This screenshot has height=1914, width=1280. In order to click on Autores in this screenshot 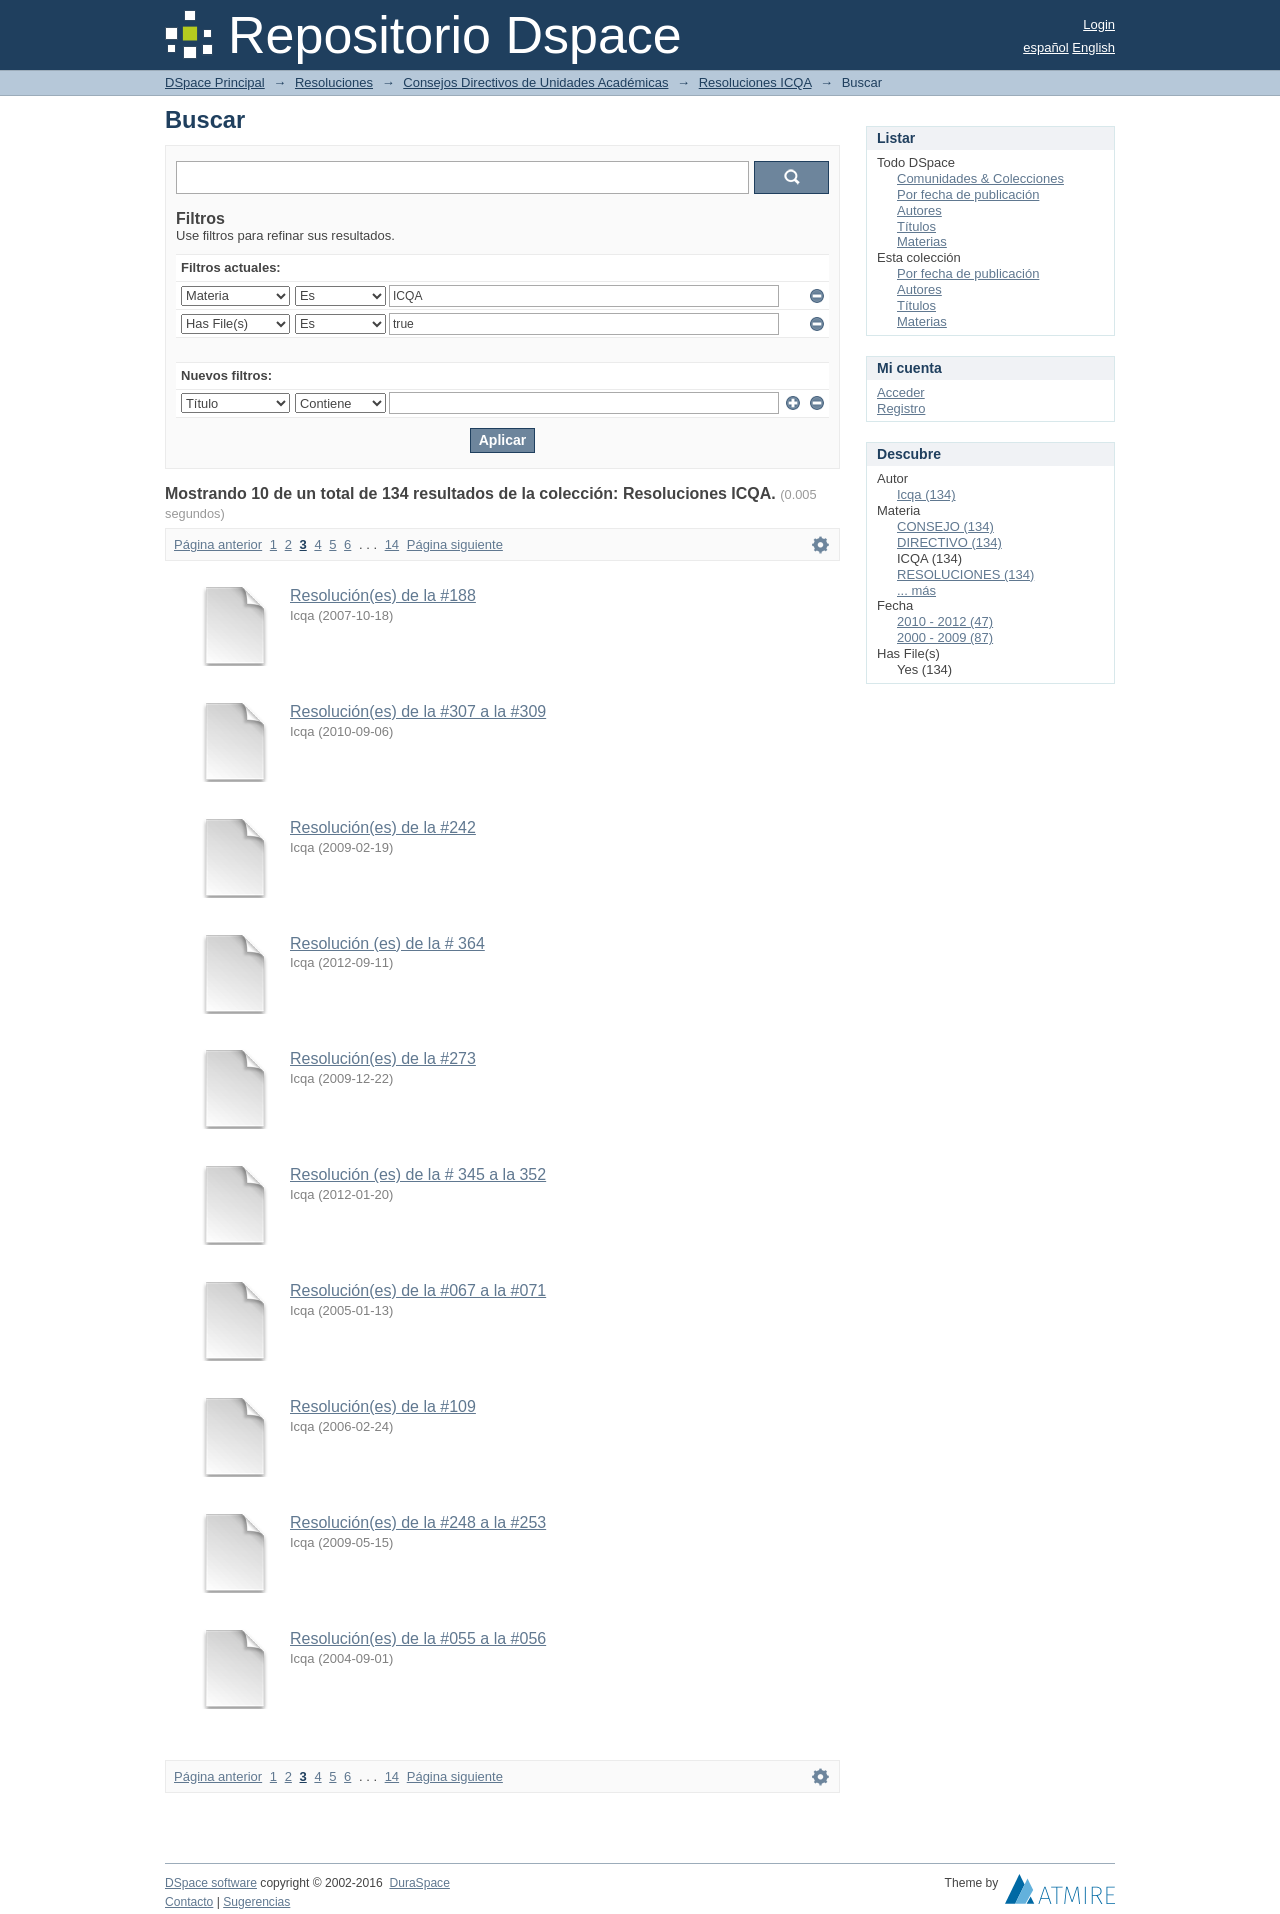, I will do `click(919, 210)`.